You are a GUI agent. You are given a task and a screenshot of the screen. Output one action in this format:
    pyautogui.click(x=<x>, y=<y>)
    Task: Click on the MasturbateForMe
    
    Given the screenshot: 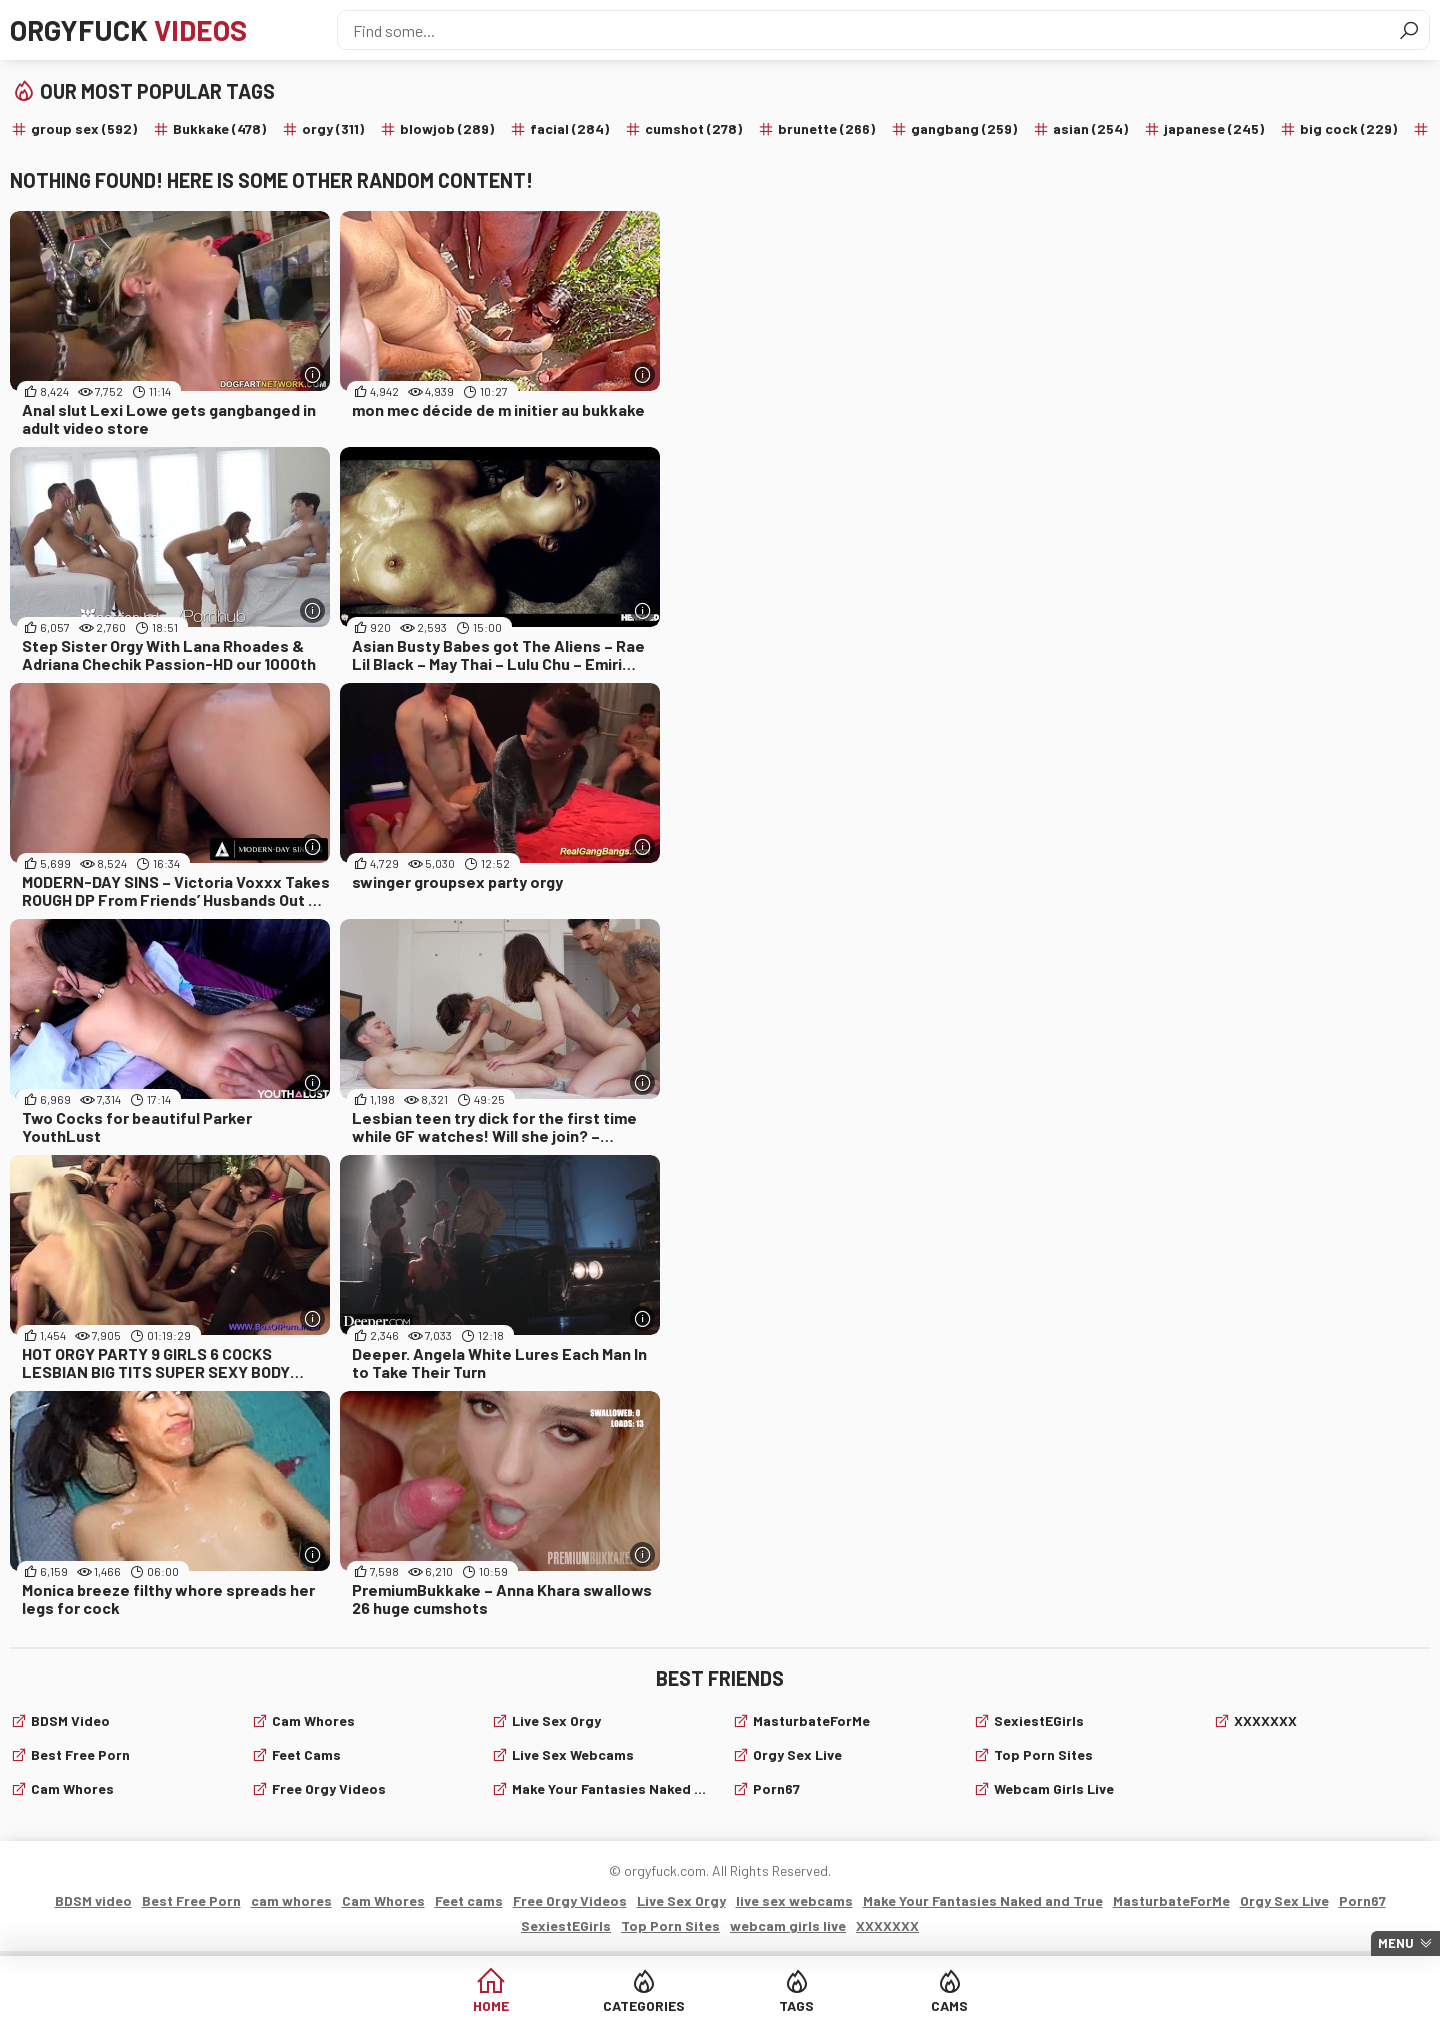 What is the action you would take?
    pyautogui.click(x=811, y=1720)
    